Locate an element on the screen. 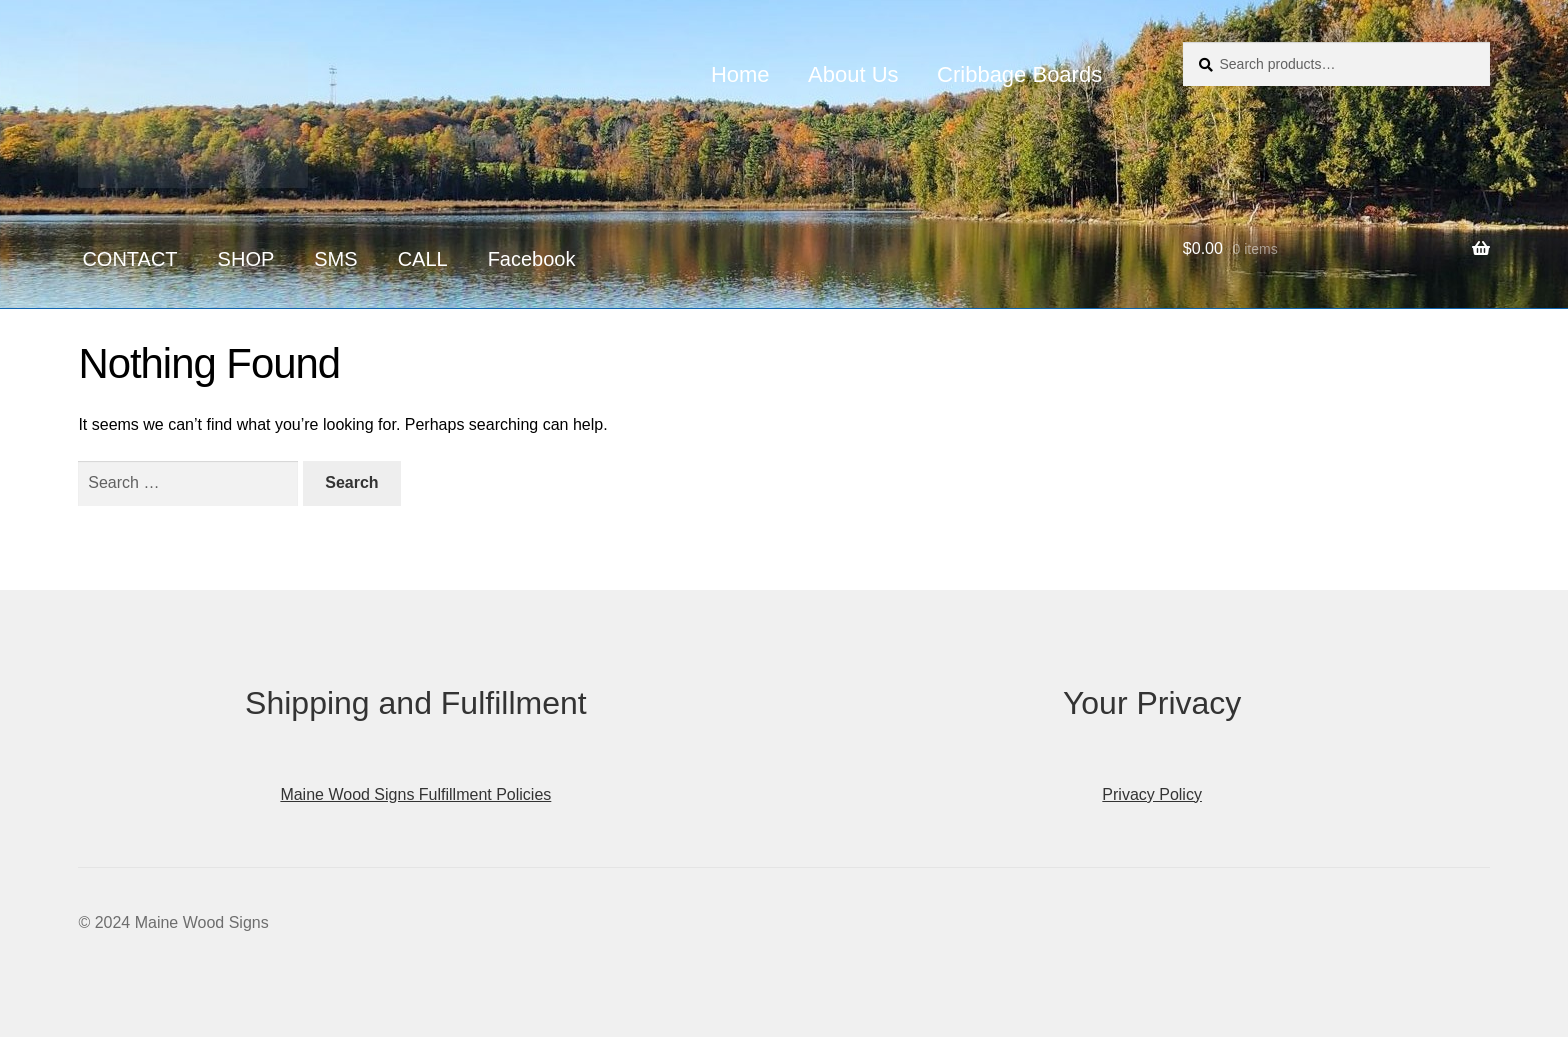  Maine Wood Signs Fulfillment Policies is located at coordinates (415, 794).